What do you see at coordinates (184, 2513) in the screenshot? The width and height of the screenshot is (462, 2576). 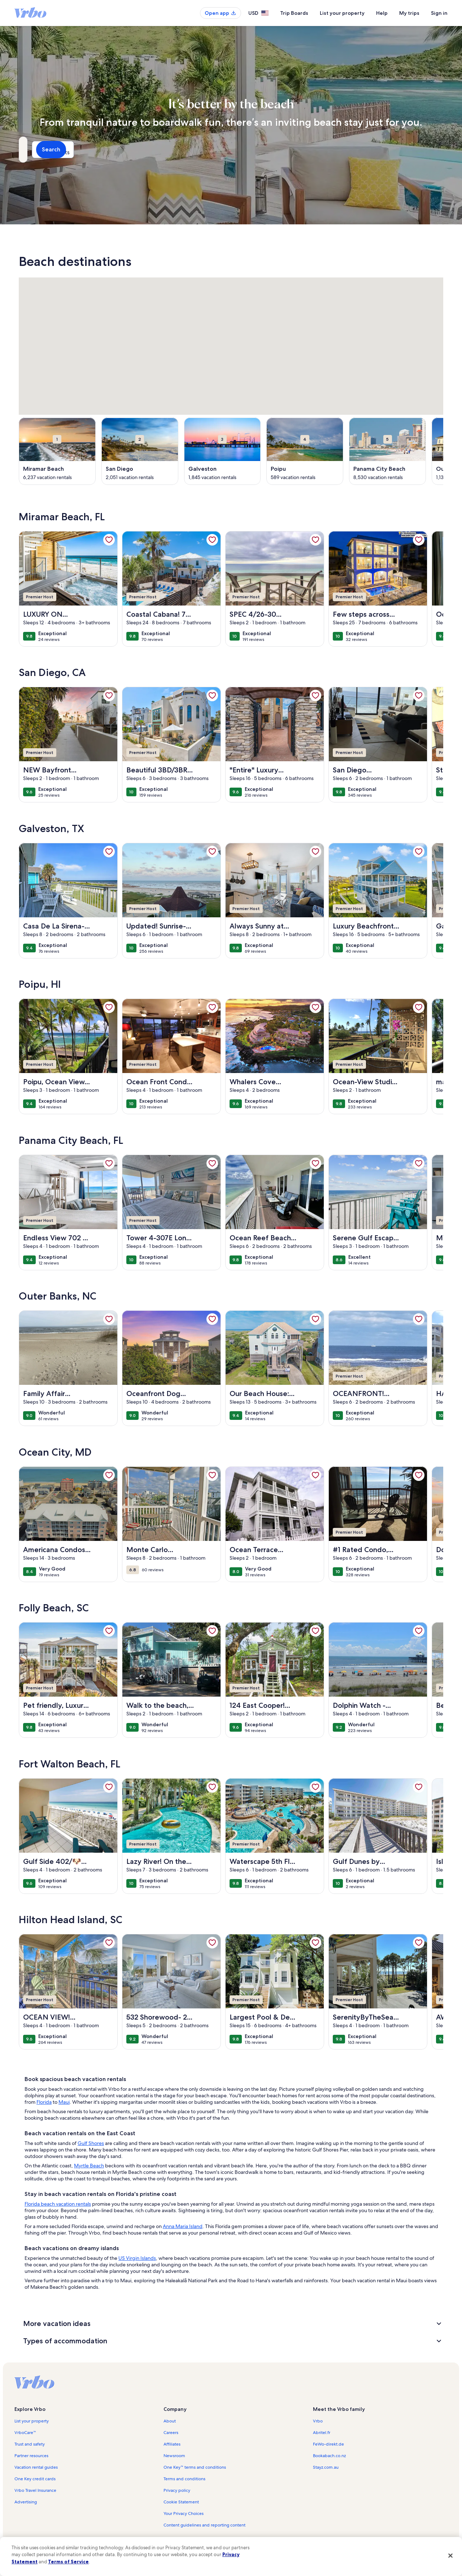 I see `Your Privacy Choices [link]` at bounding box center [184, 2513].